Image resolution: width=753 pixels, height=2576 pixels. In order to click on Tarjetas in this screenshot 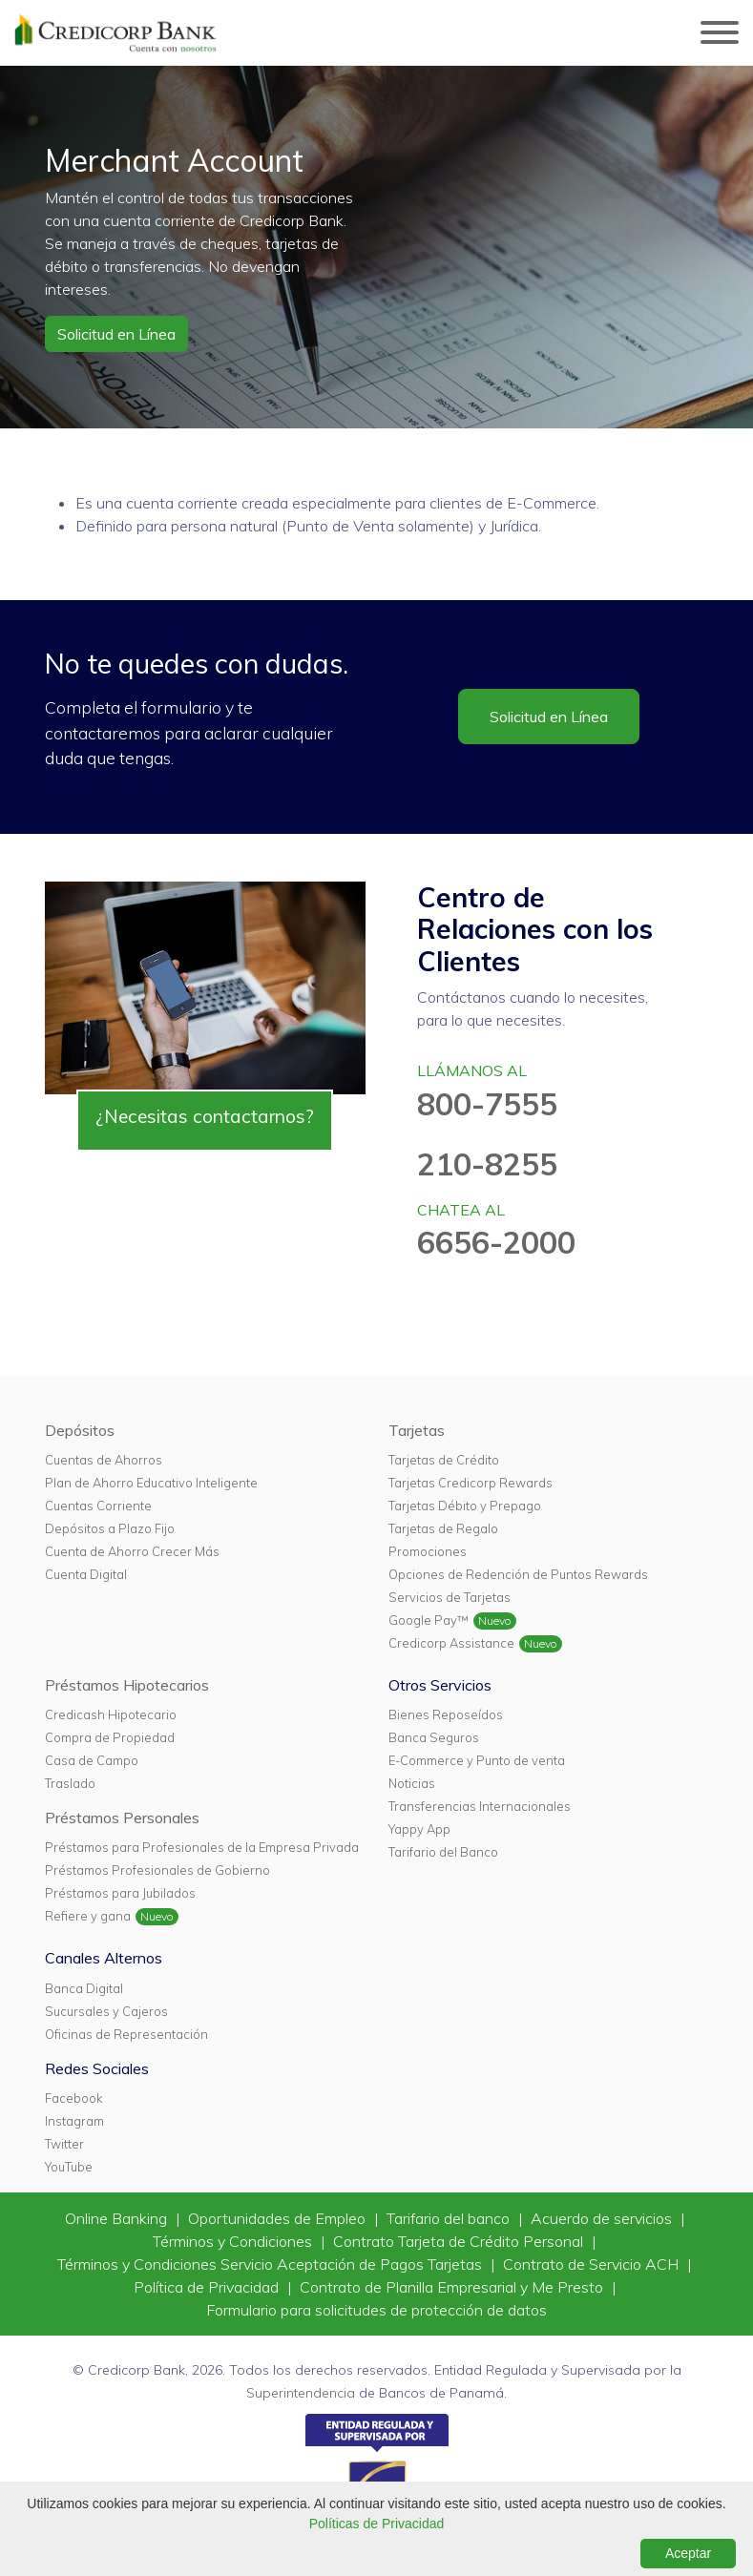, I will do `click(416, 1430)`.